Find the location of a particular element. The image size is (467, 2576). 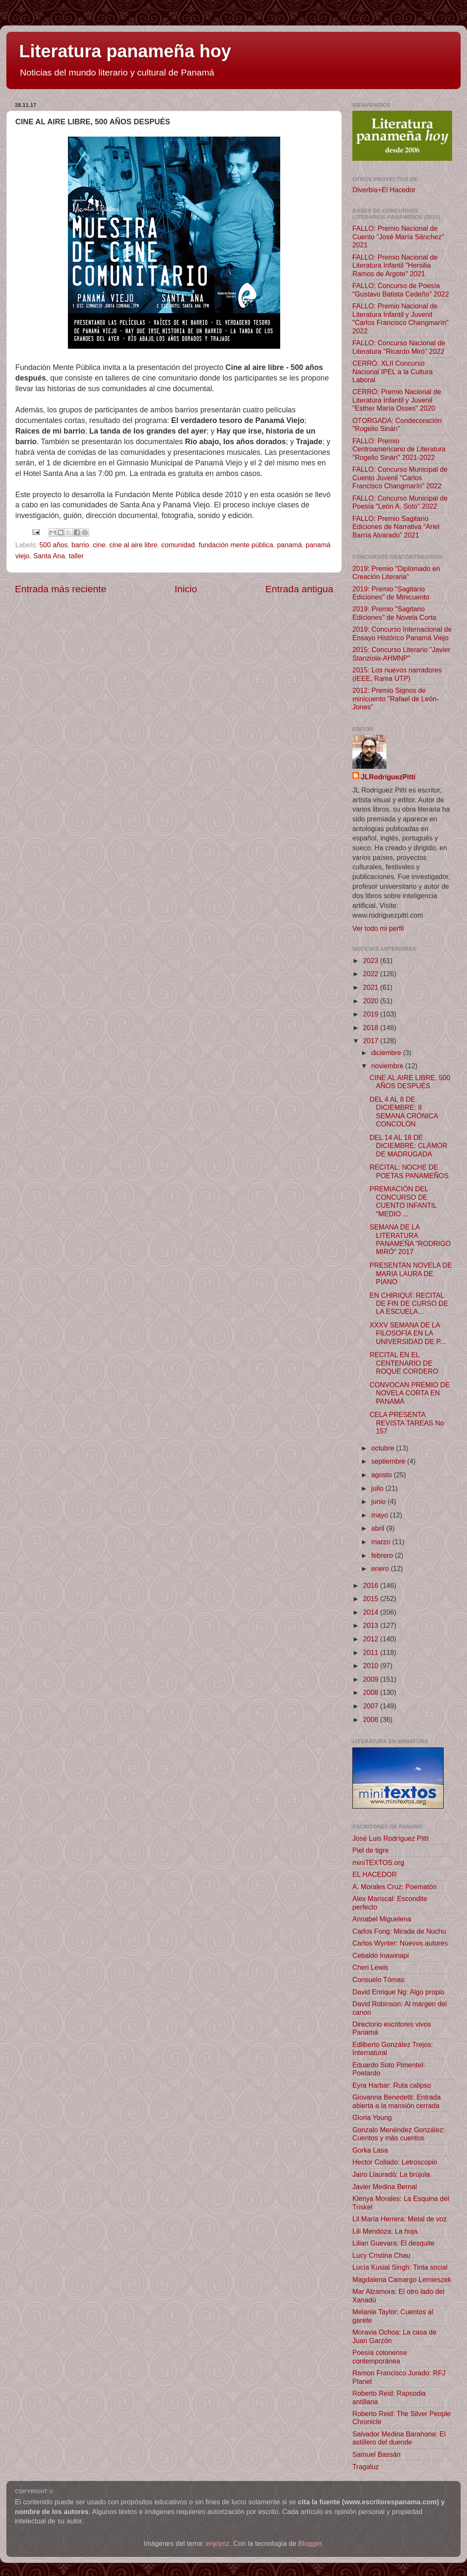

Lil María Herrera: Metal de voz is located at coordinates (399, 2219).